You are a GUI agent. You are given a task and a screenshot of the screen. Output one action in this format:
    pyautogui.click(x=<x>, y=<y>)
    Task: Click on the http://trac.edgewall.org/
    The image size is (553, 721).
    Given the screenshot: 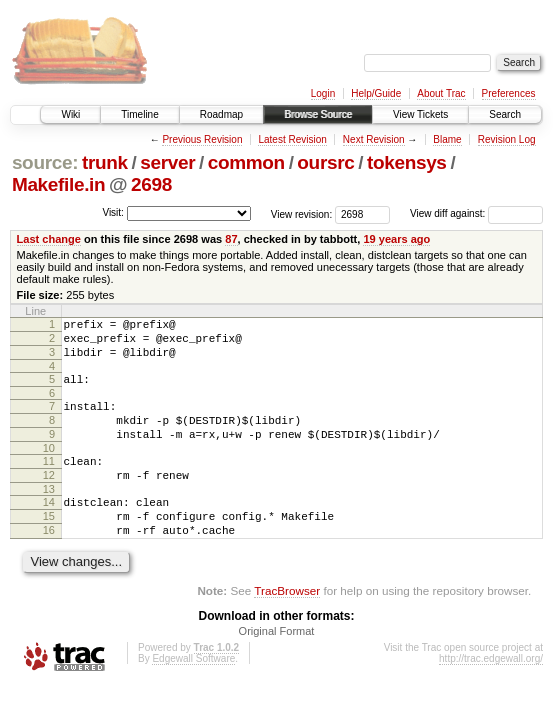 What is the action you would take?
    pyautogui.click(x=491, y=694)
    